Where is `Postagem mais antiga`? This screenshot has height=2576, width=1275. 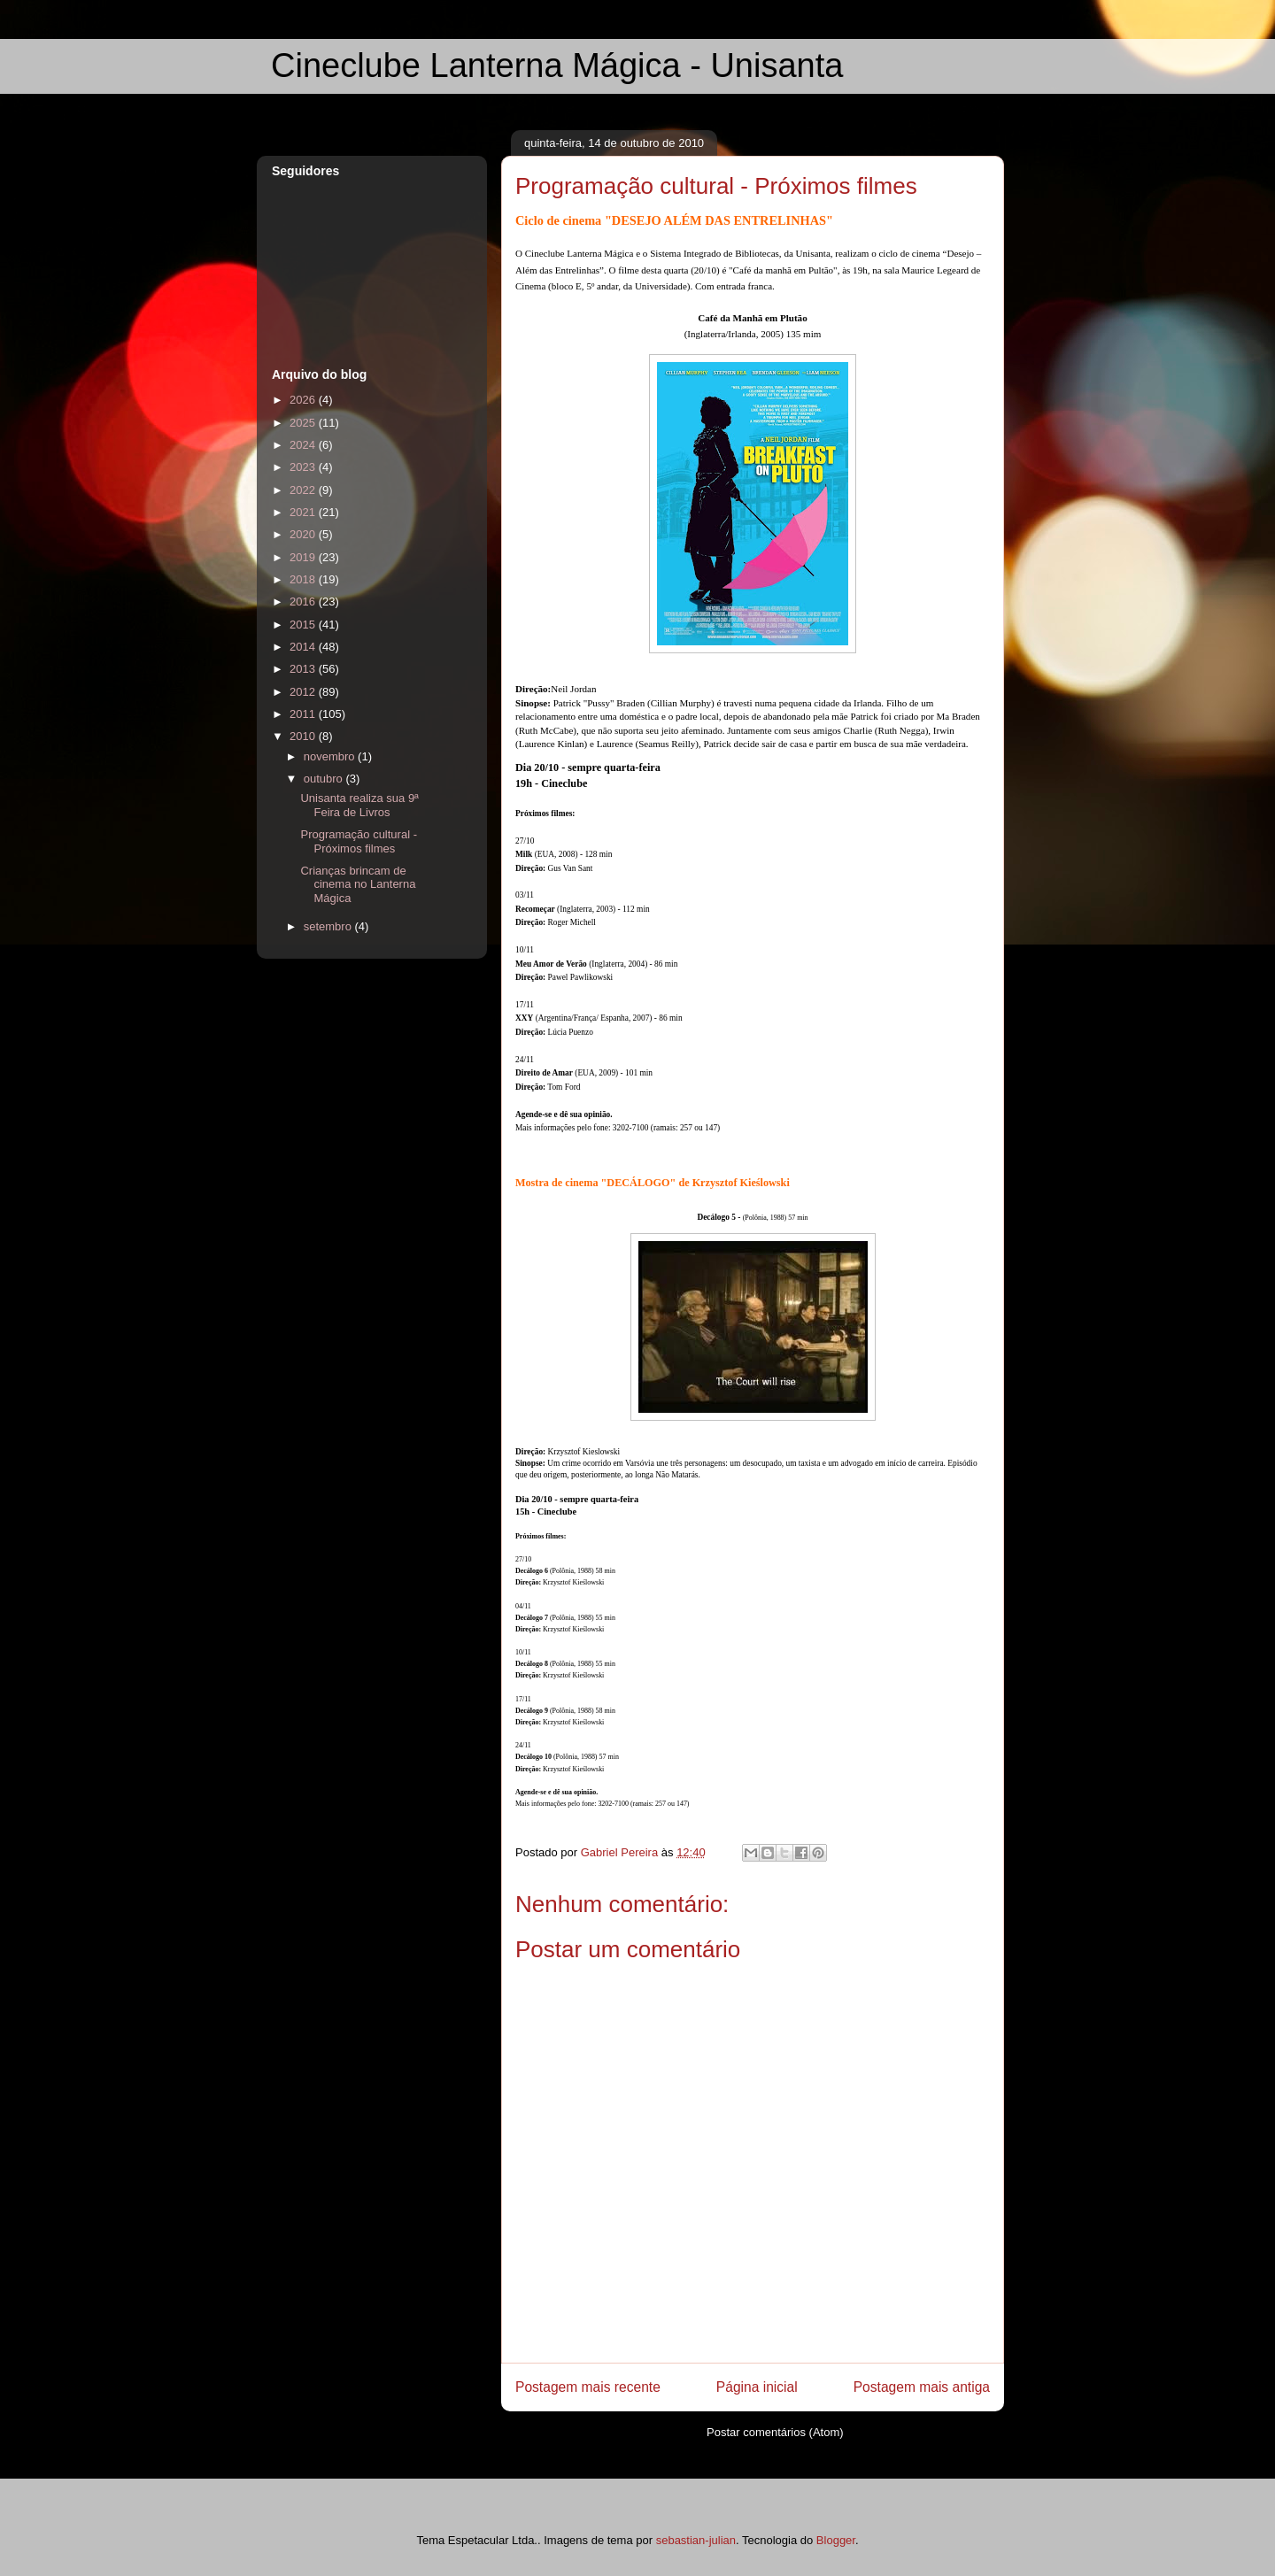
Postagem mais antiga is located at coordinates (922, 2387).